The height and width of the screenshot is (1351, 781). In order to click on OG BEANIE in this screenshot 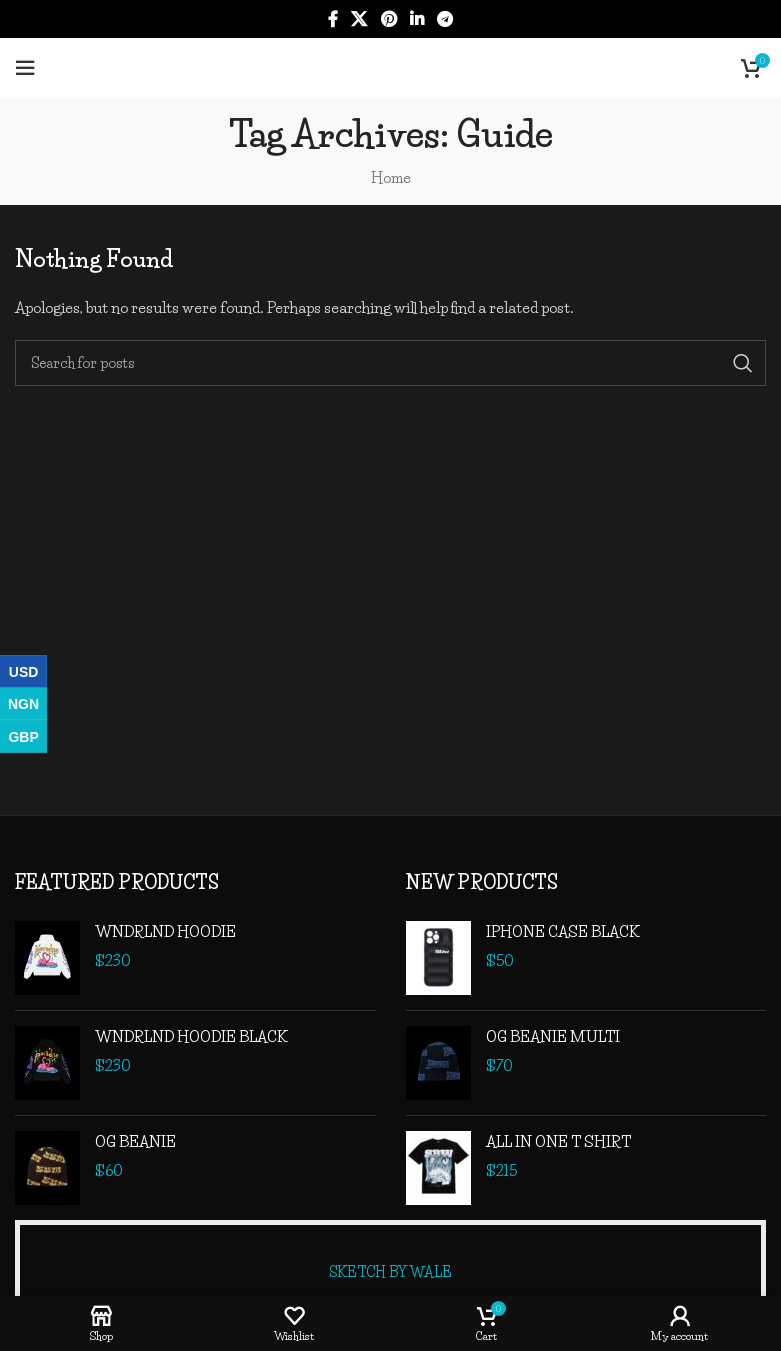, I will do `click(135, 1141)`.